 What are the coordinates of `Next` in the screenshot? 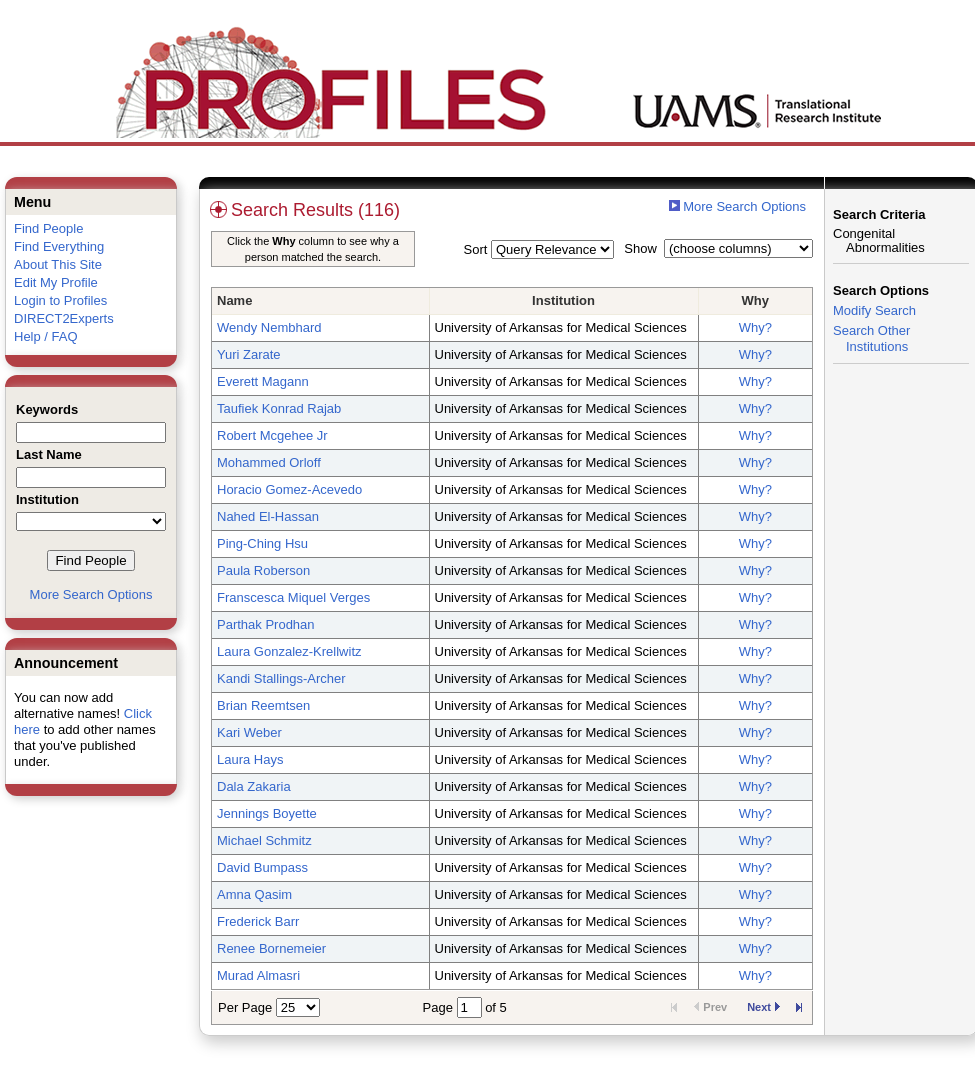 It's located at (763, 1007).